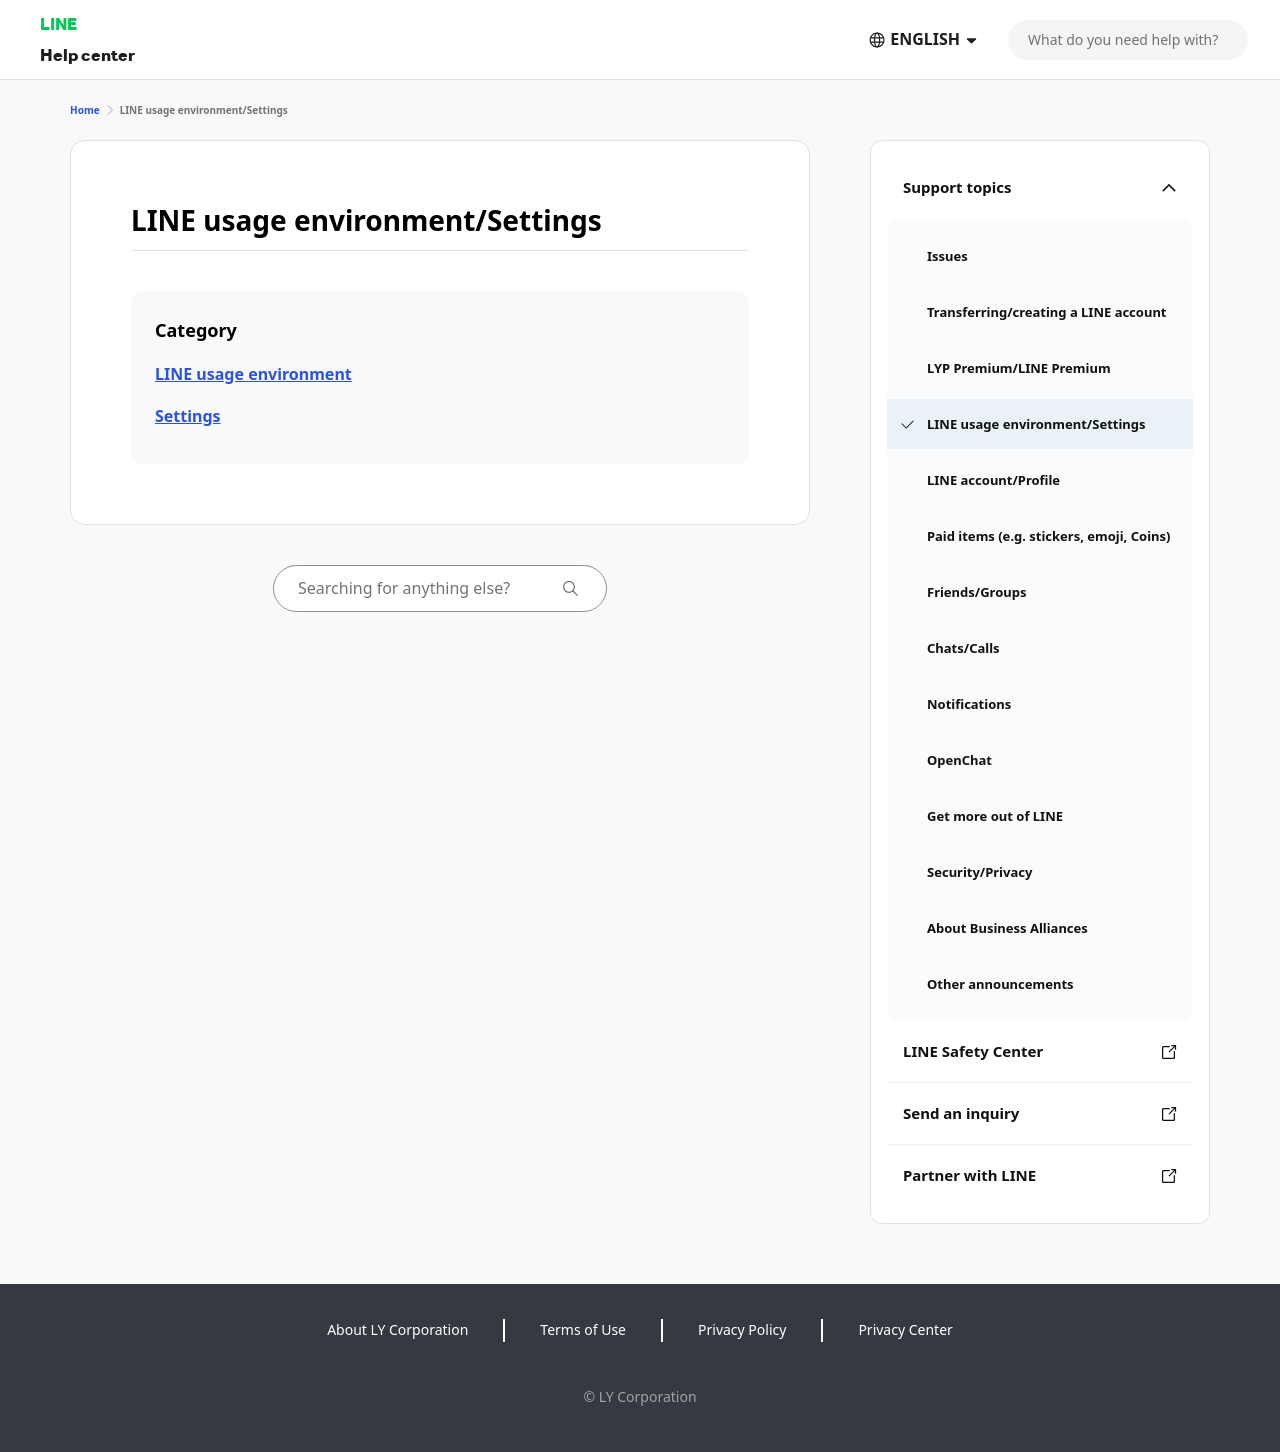 This screenshot has height=1452, width=1280. Describe the element at coordinates (58, 23) in the screenshot. I see `LINE` at that location.